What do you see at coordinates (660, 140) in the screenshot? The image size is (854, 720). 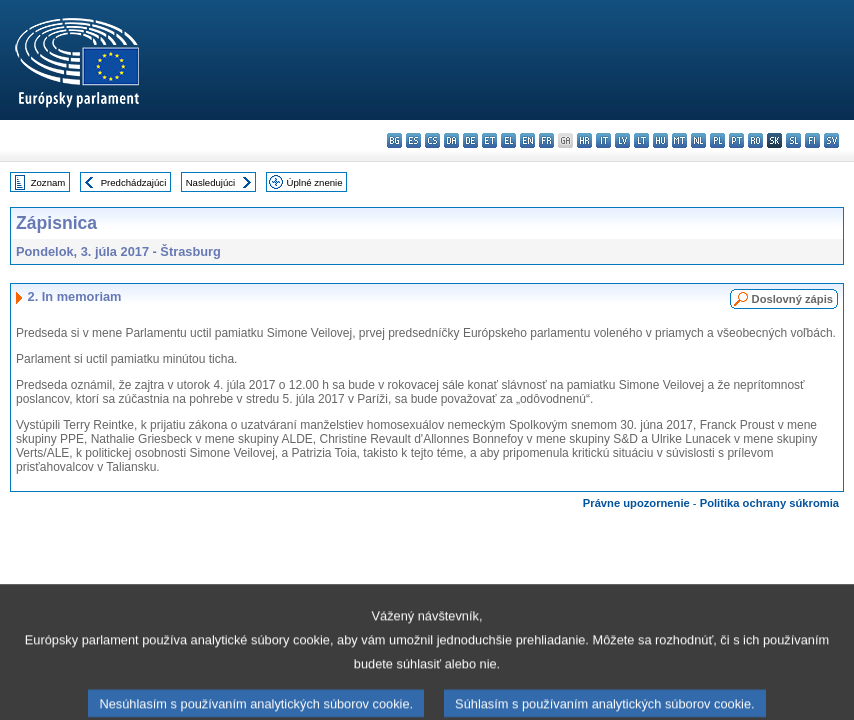 I see `hu - magyar` at bounding box center [660, 140].